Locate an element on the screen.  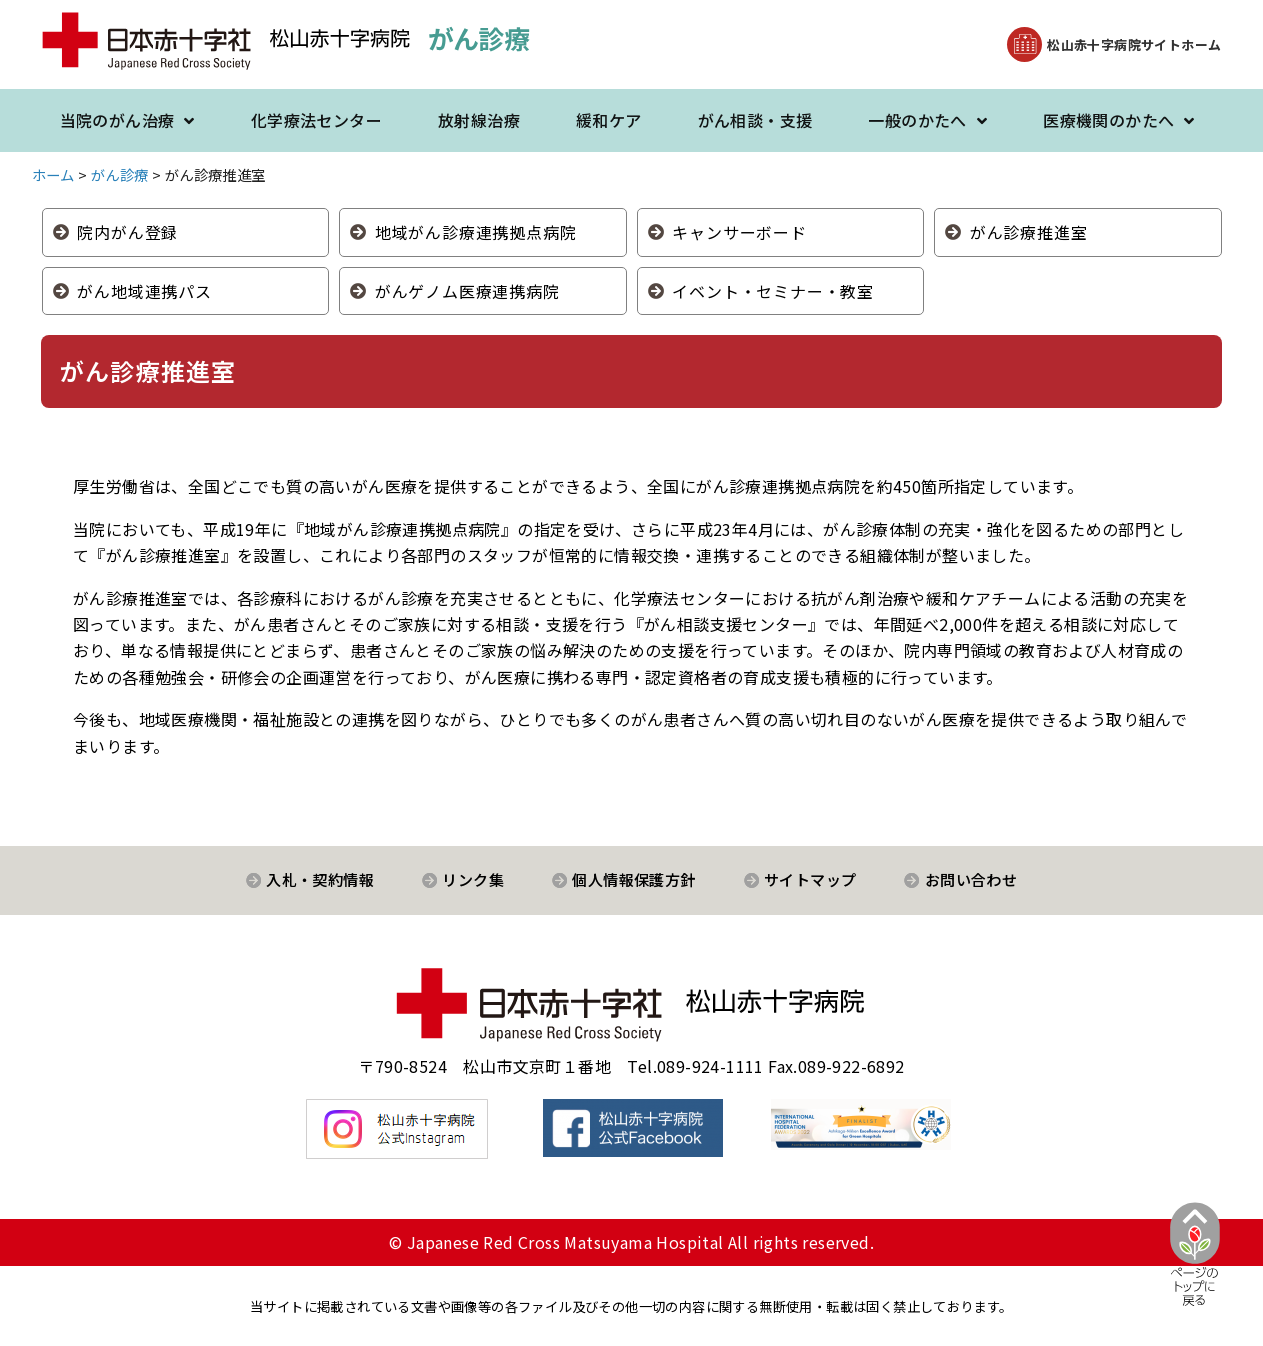
がんゲノム医療連携病院 is located at coordinates (467, 291).